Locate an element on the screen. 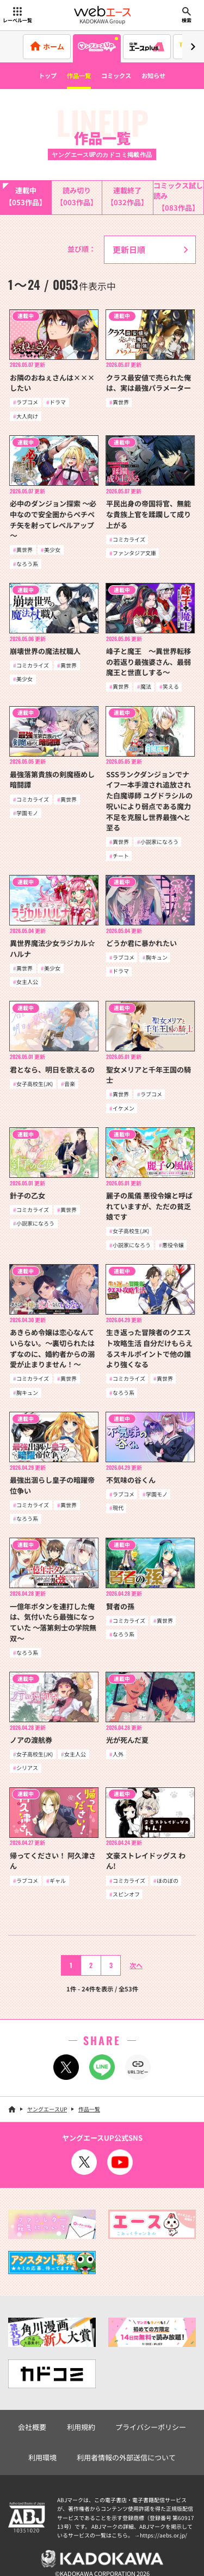 The image size is (204, 2576). プライバシーポリシー is located at coordinates (150, 2427).